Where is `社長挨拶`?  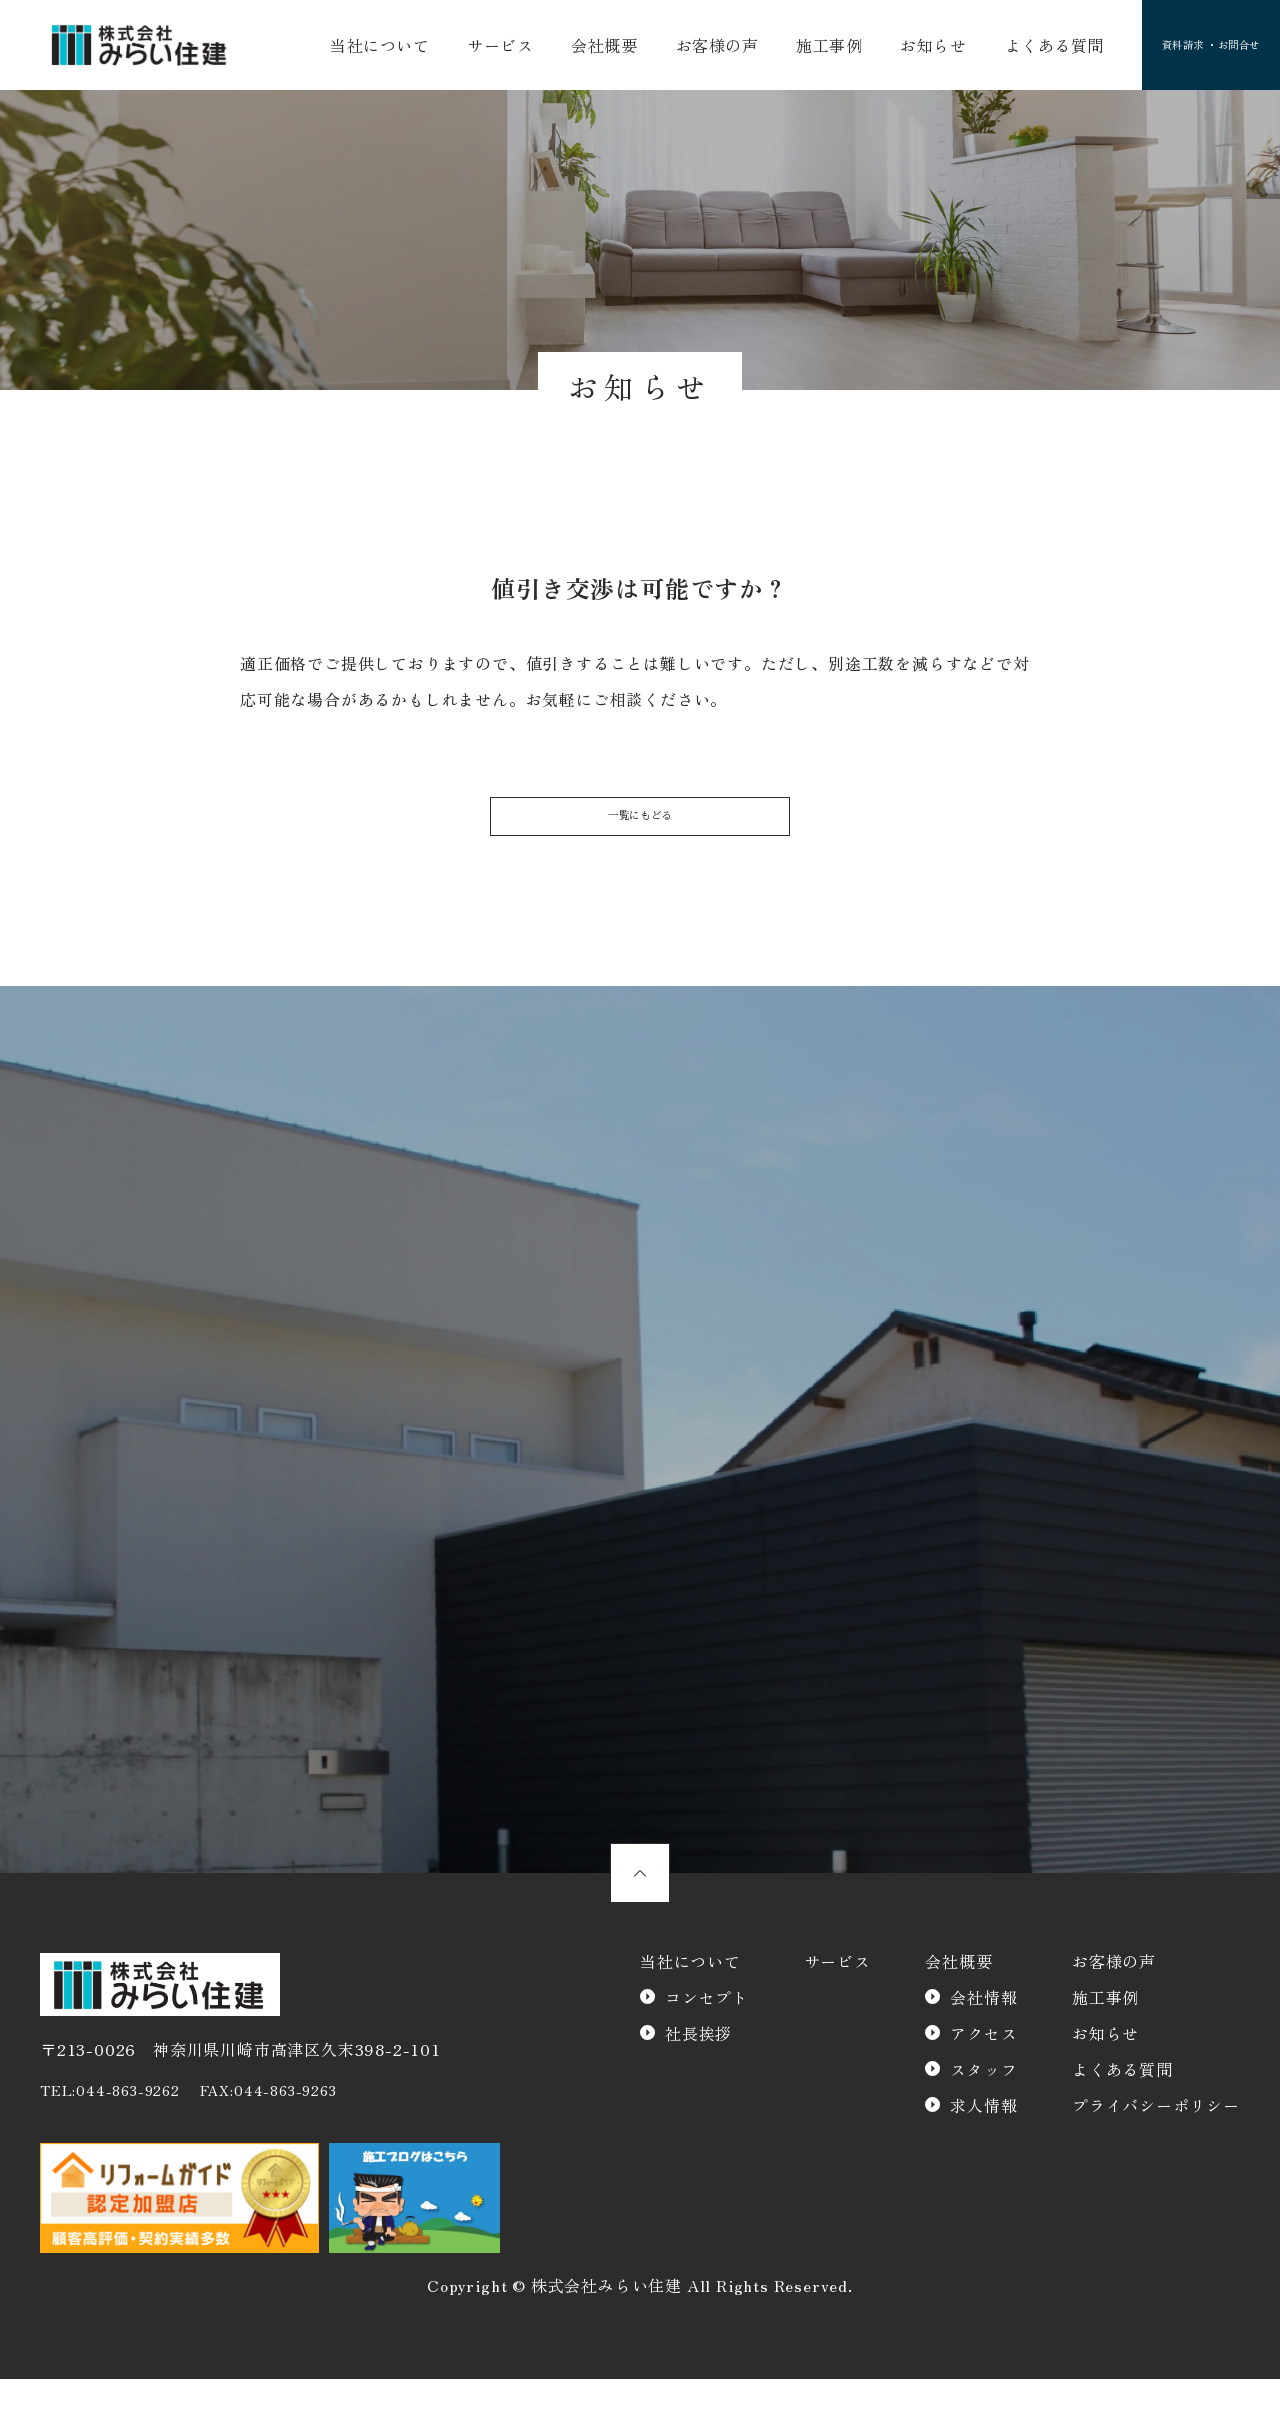
社長挨拶 is located at coordinates (698, 2073).